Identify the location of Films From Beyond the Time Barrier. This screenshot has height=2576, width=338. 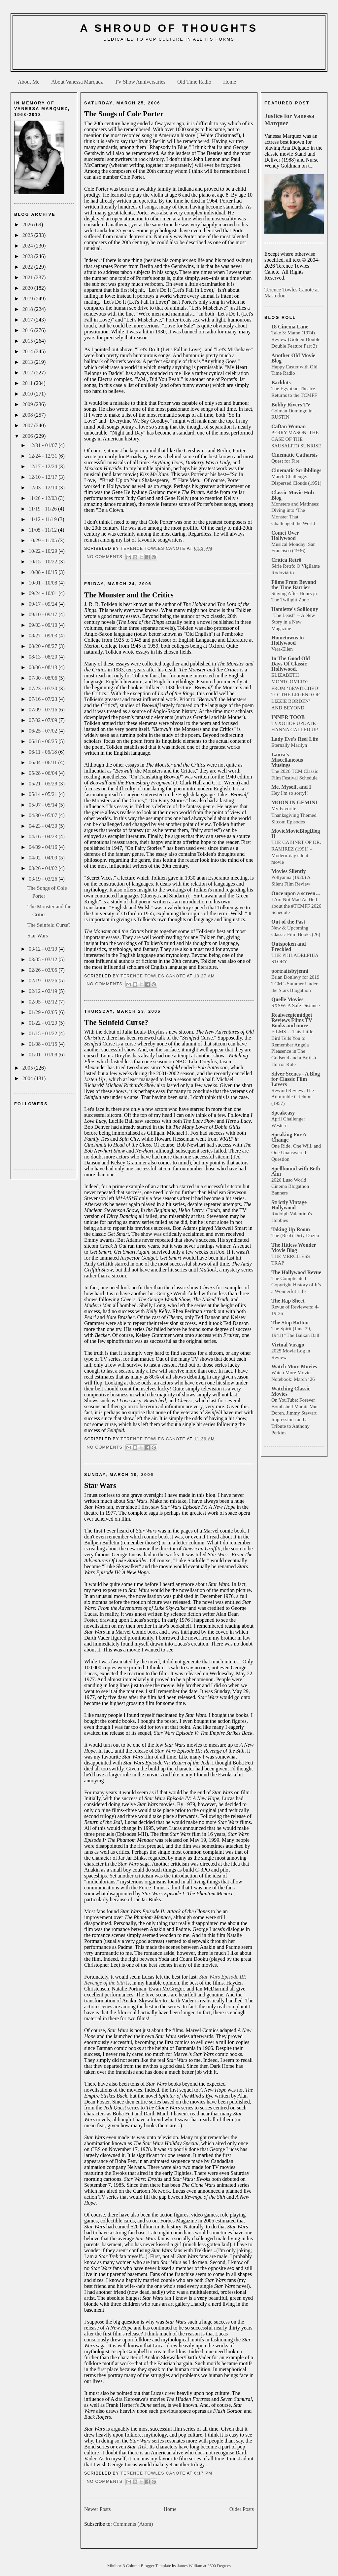
(293, 584).